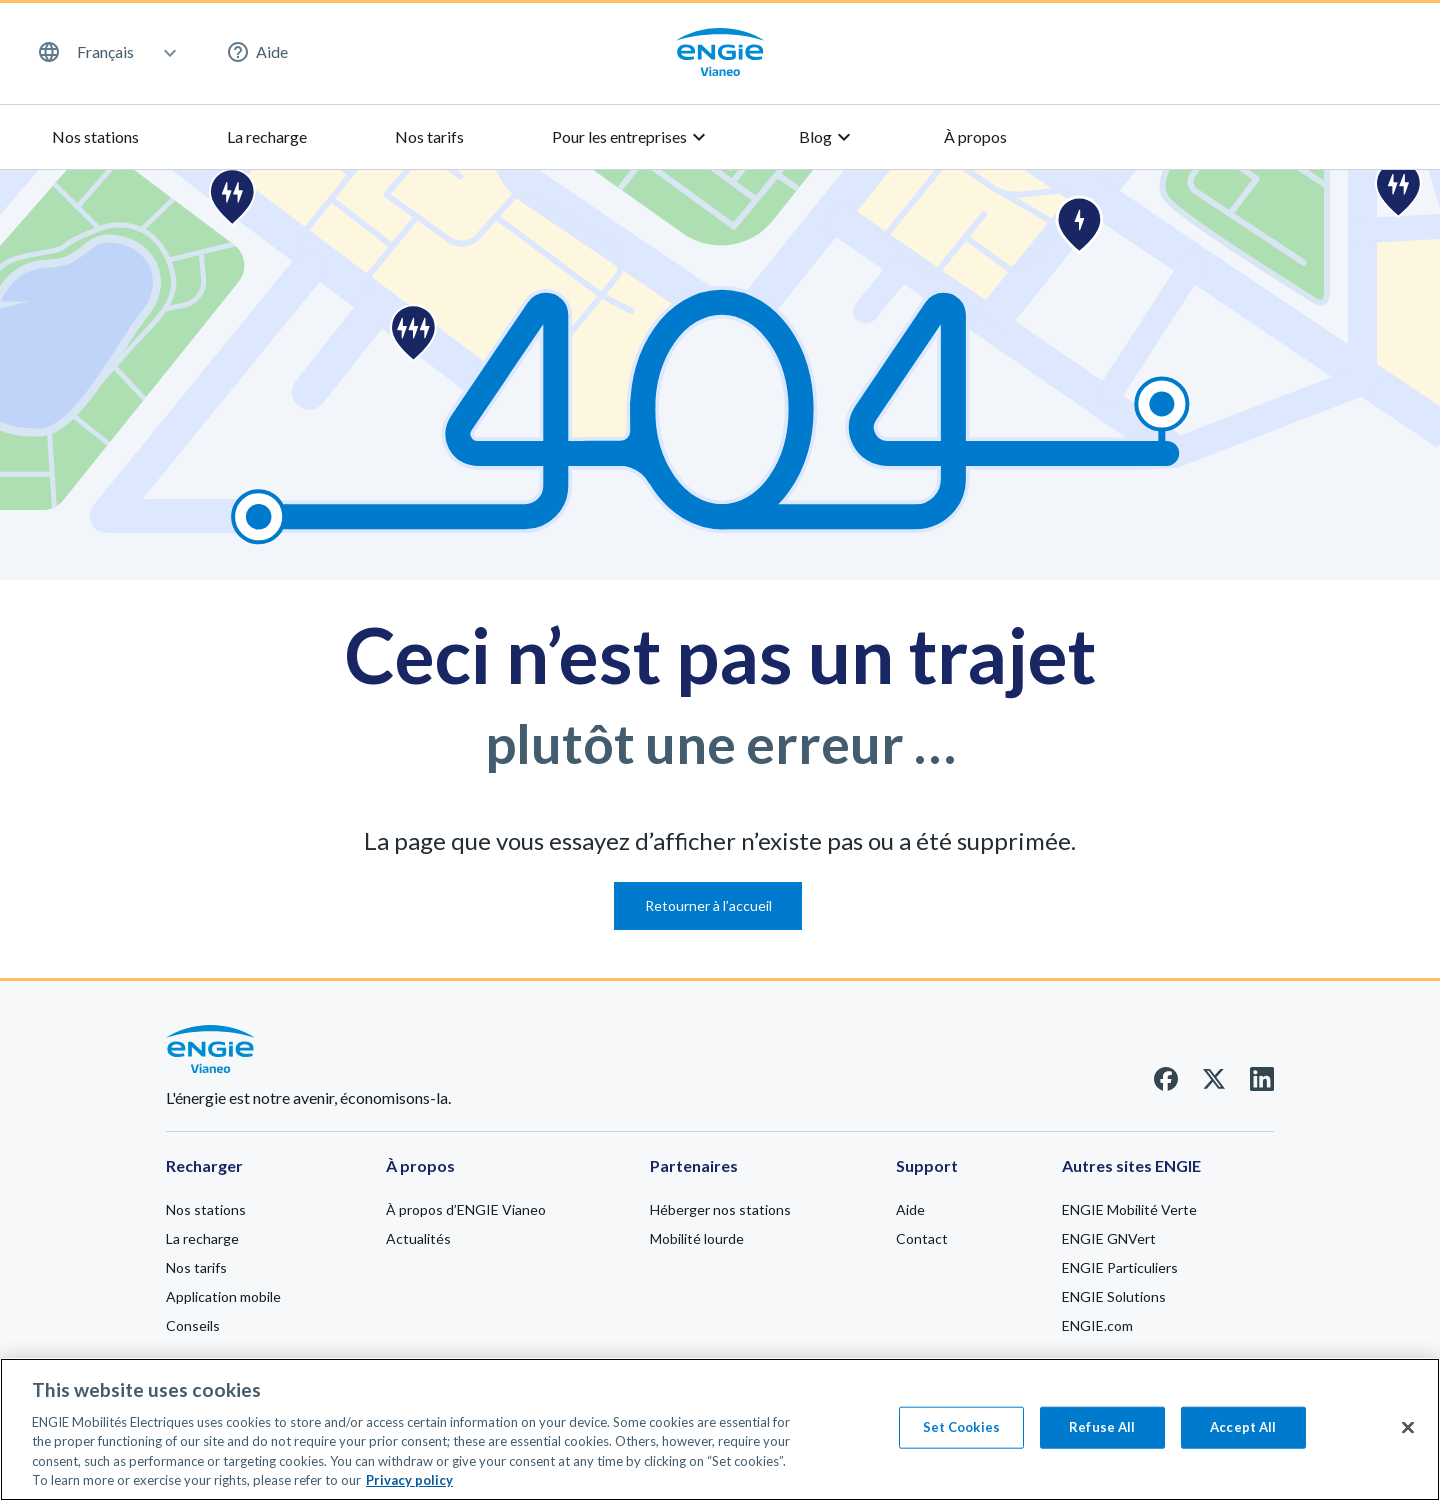  What do you see at coordinates (1214, 1084) in the screenshot?
I see `[Twitter]` at bounding box center [1214, 1084].